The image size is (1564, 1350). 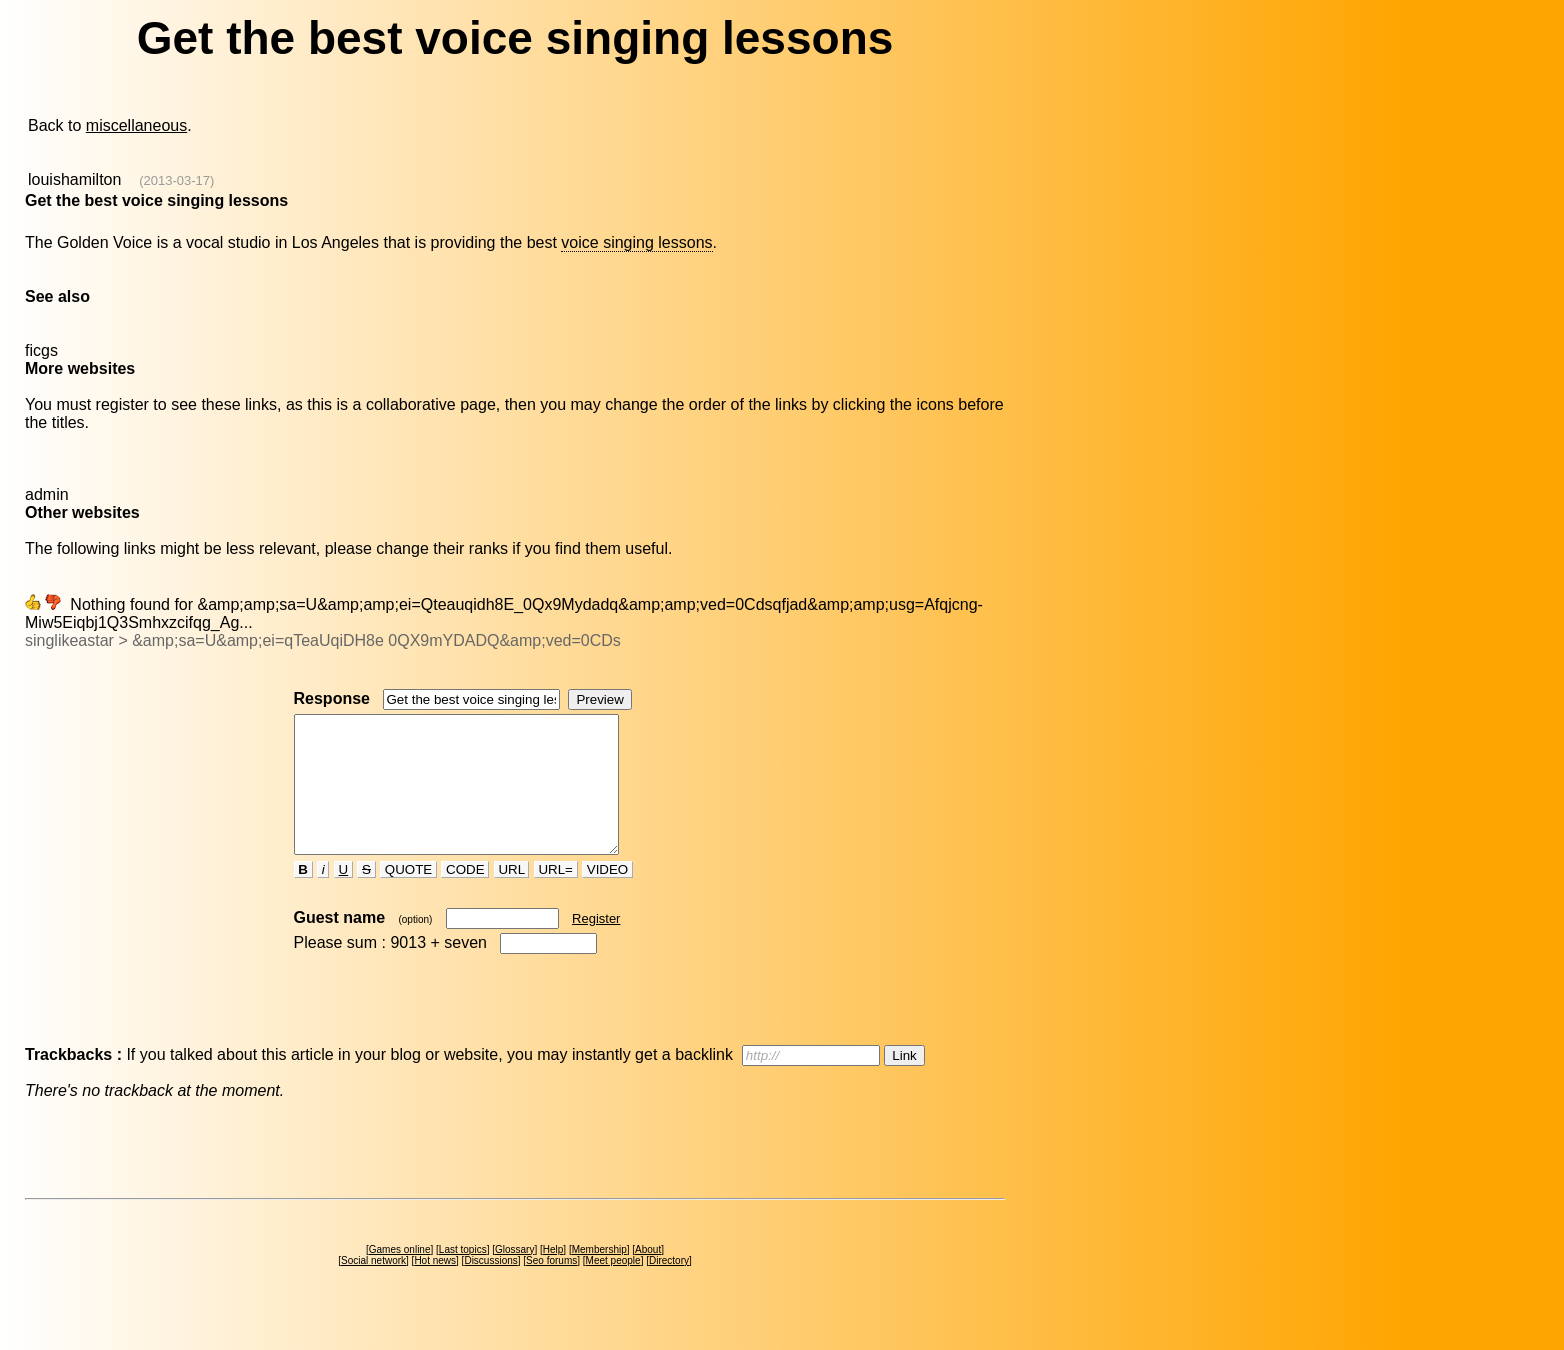 I want to click on Discussions, so click(x=490, y=1287).